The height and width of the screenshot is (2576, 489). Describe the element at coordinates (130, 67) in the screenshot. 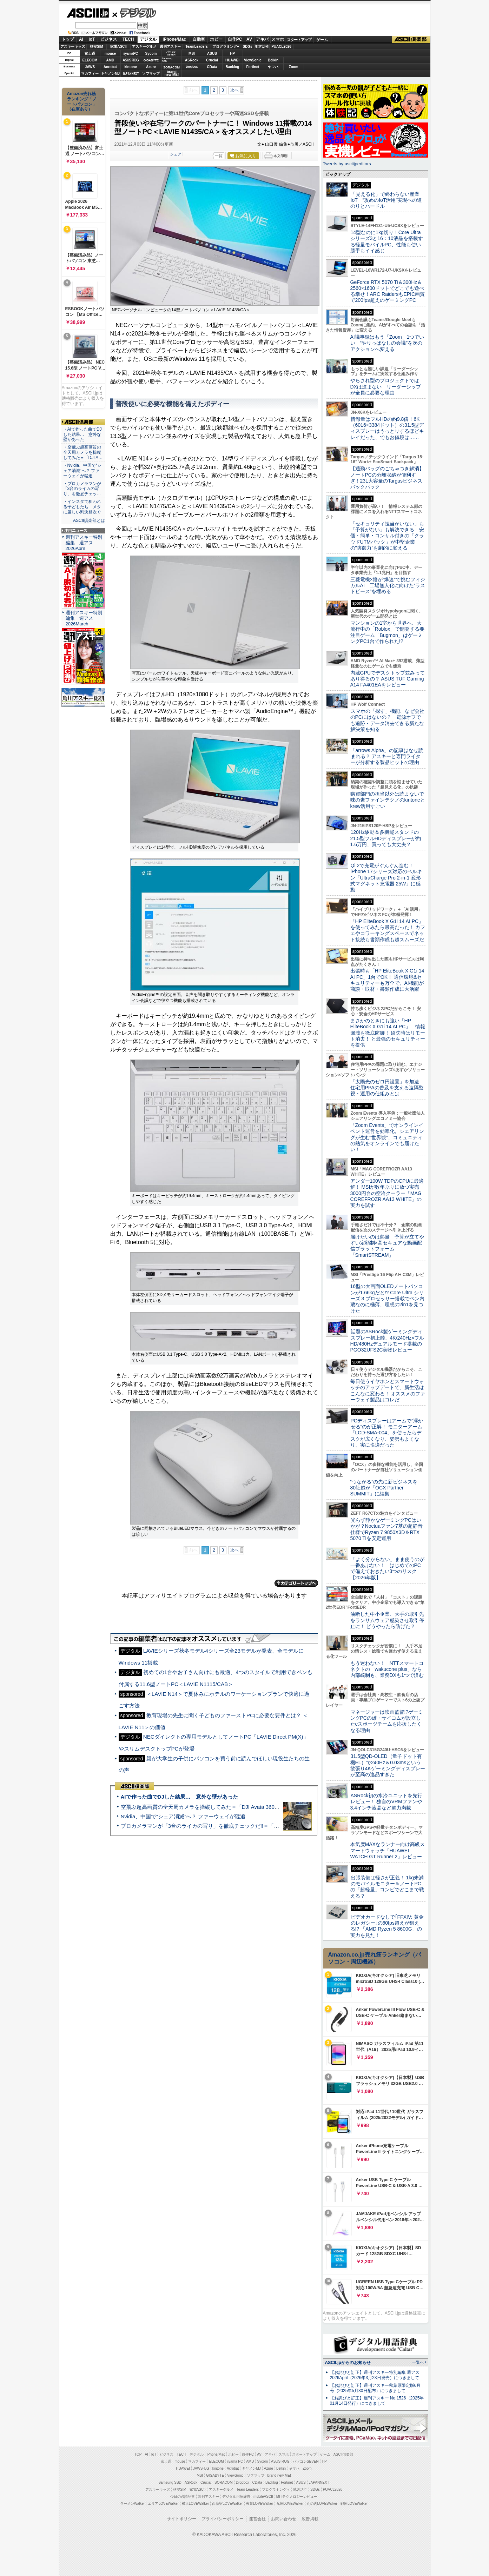

I see `kintone` at that location.